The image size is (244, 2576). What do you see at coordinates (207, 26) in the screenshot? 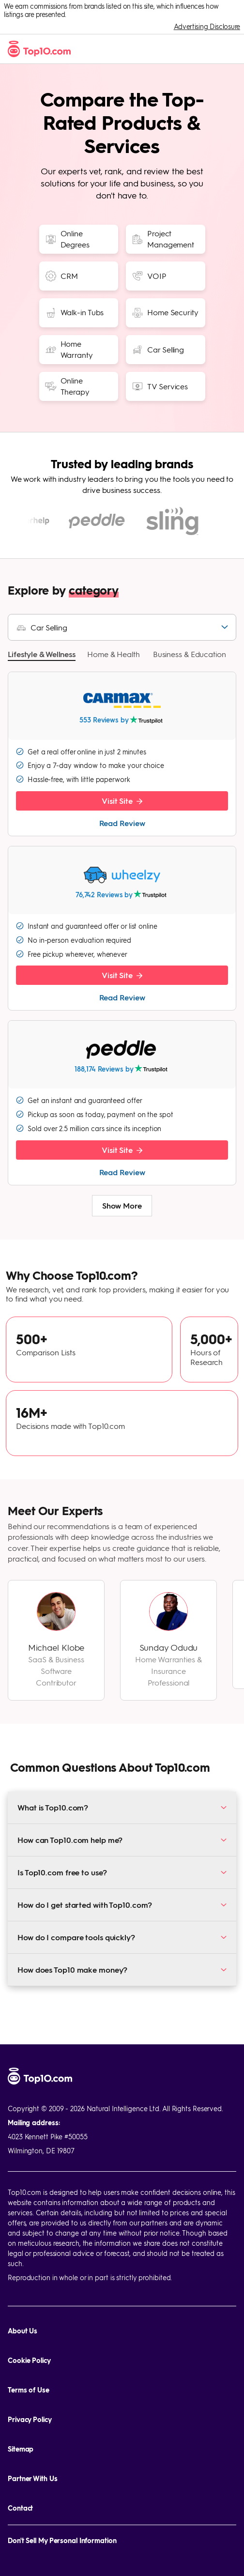
I see `Advertising Disclosure` at bounding box center [207, 26].